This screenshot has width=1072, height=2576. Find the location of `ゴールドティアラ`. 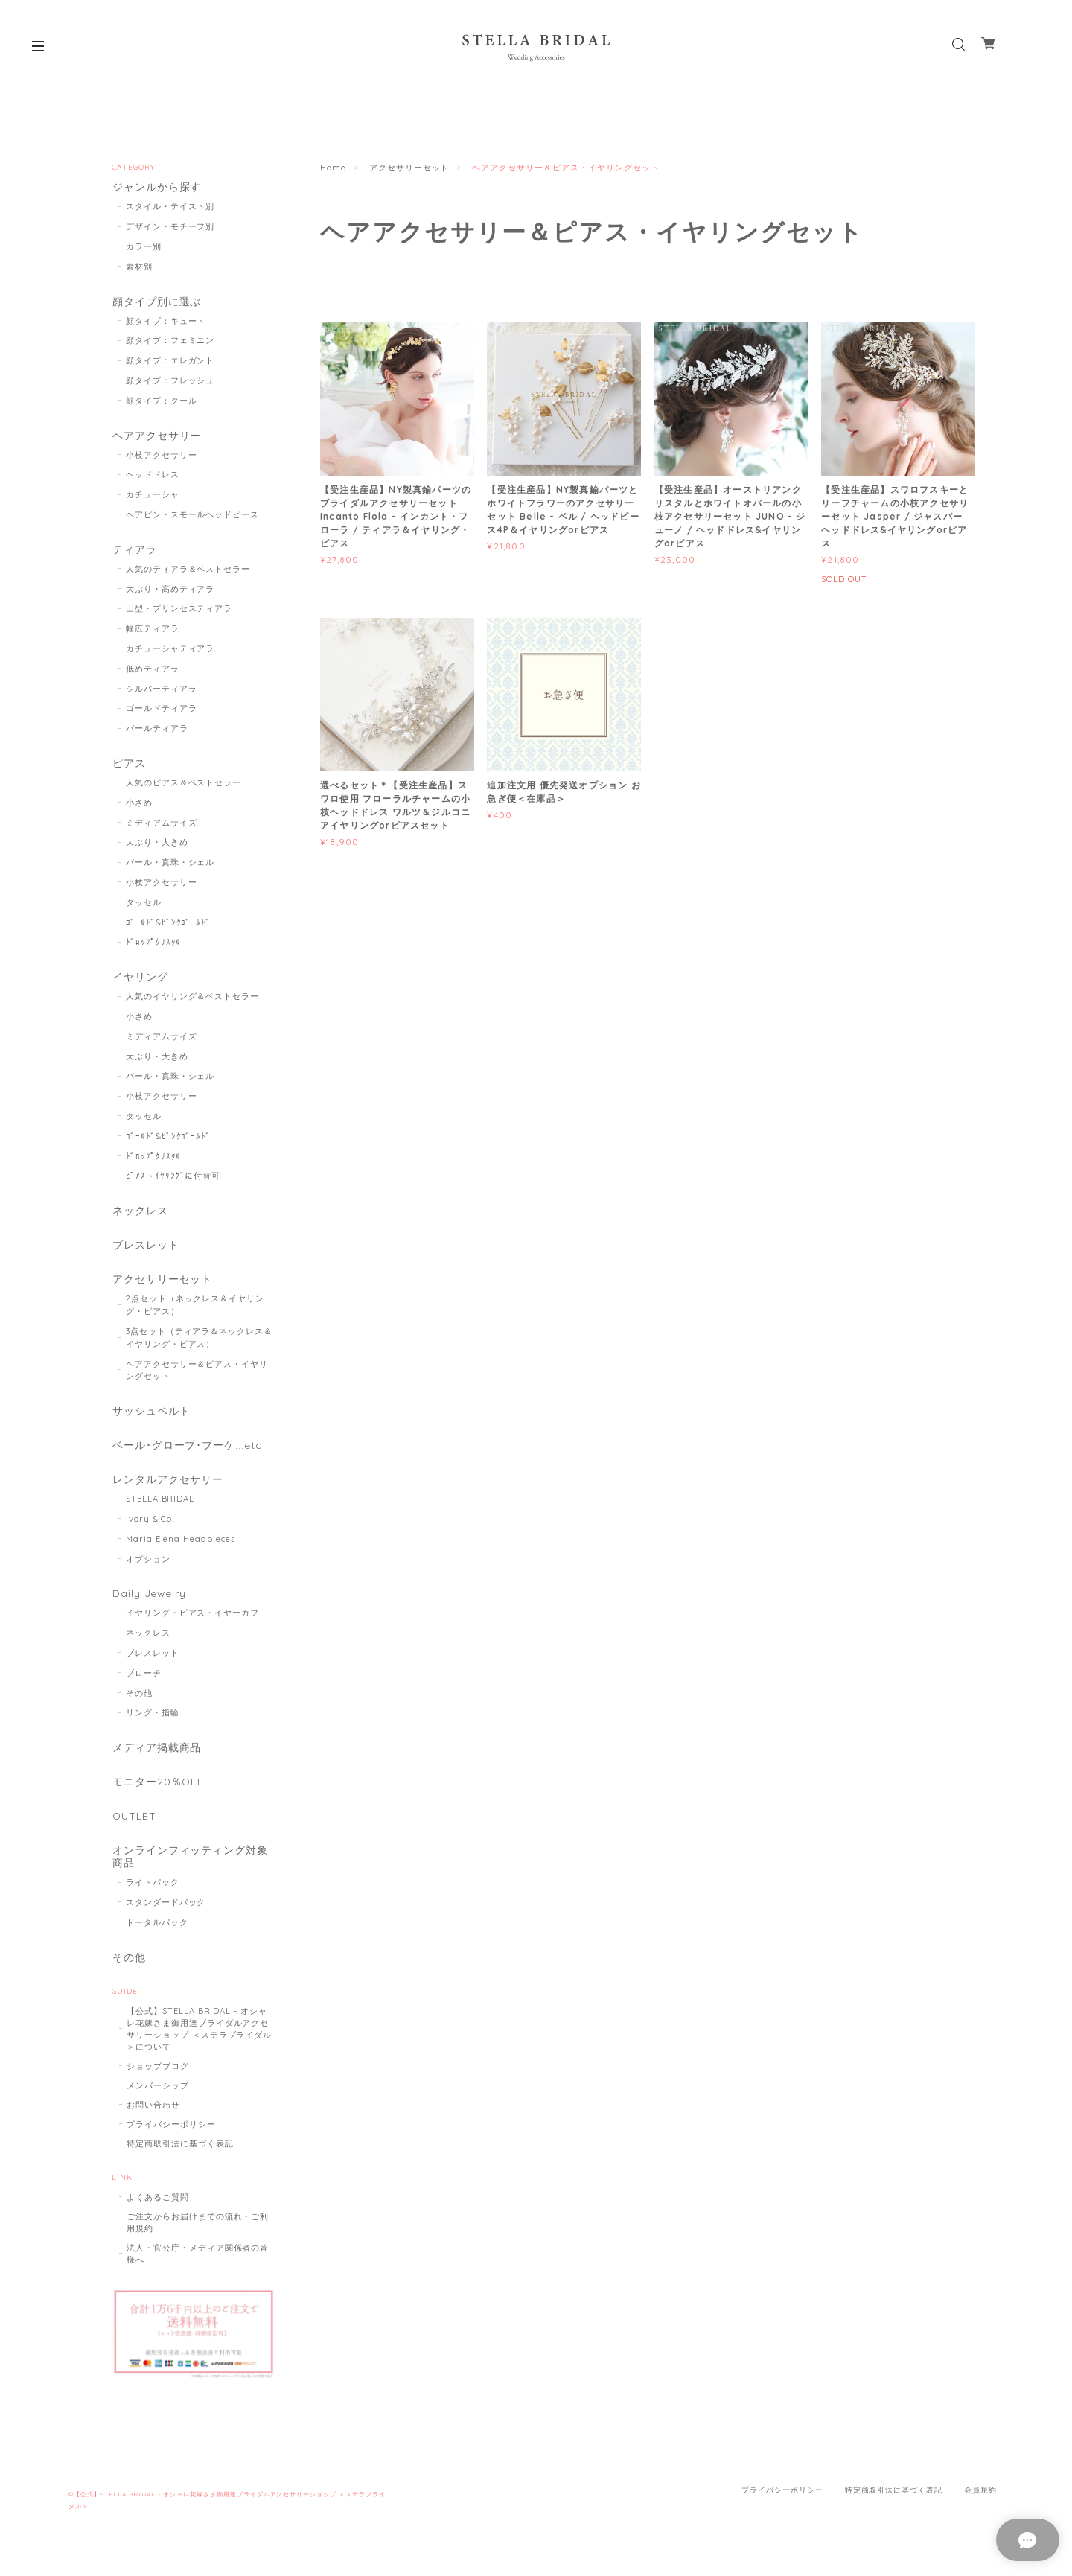

ゴールドティアラ is located at coordinates (161, 711).